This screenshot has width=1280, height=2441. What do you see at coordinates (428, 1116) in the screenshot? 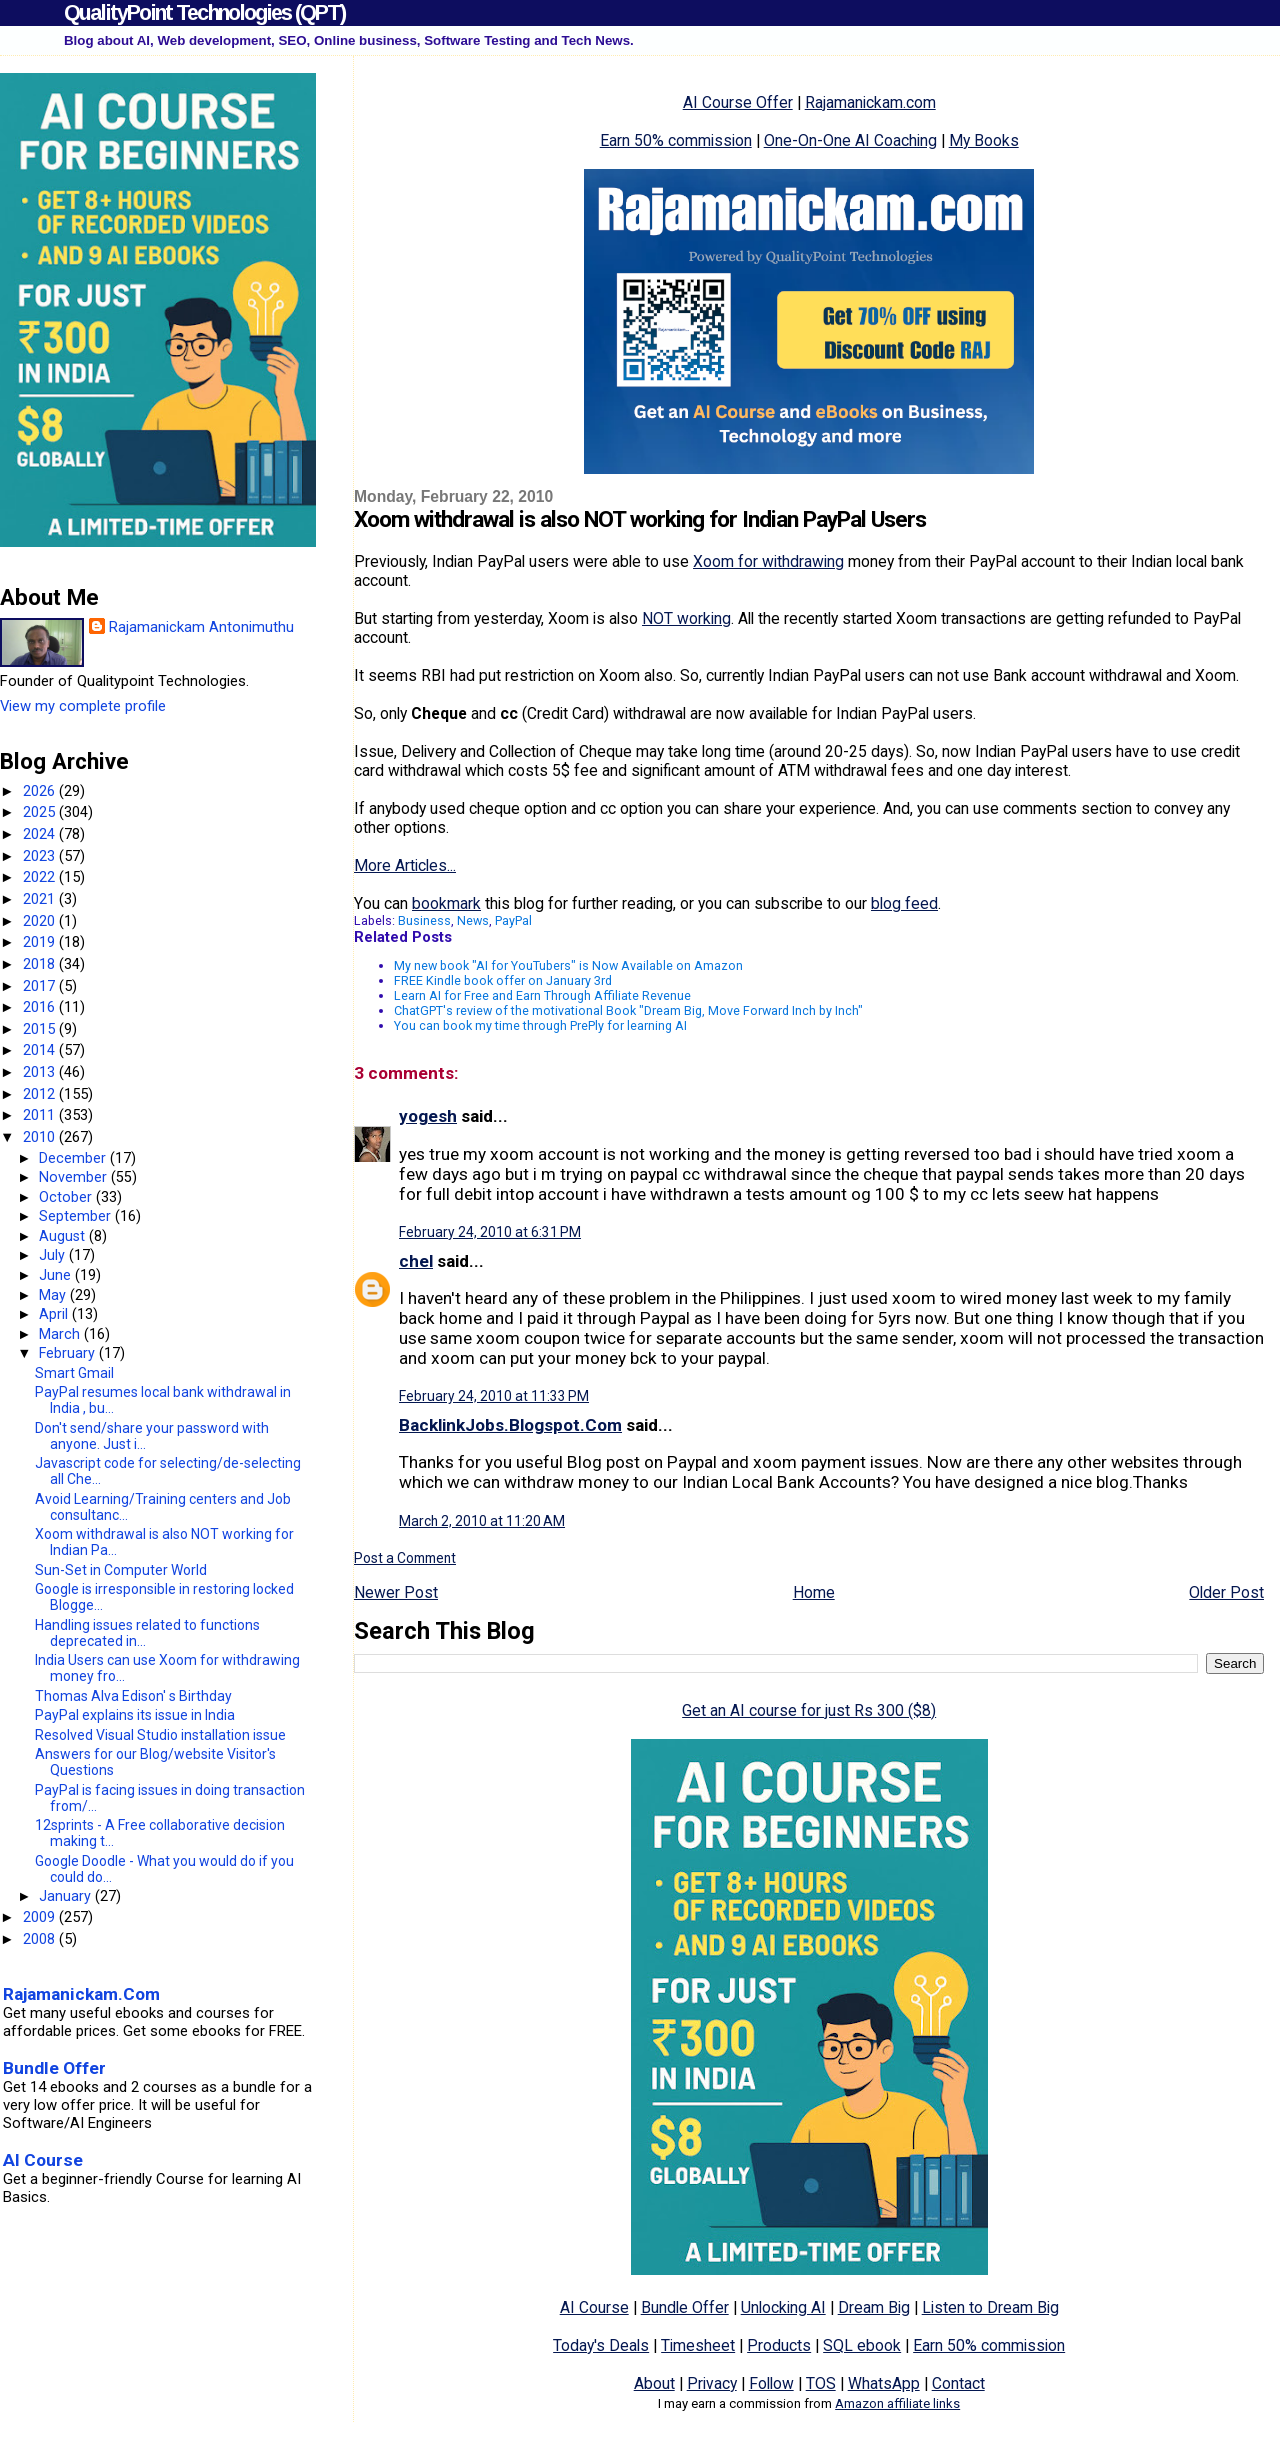
I see `yogesh` at bounding box center [428, 1116].